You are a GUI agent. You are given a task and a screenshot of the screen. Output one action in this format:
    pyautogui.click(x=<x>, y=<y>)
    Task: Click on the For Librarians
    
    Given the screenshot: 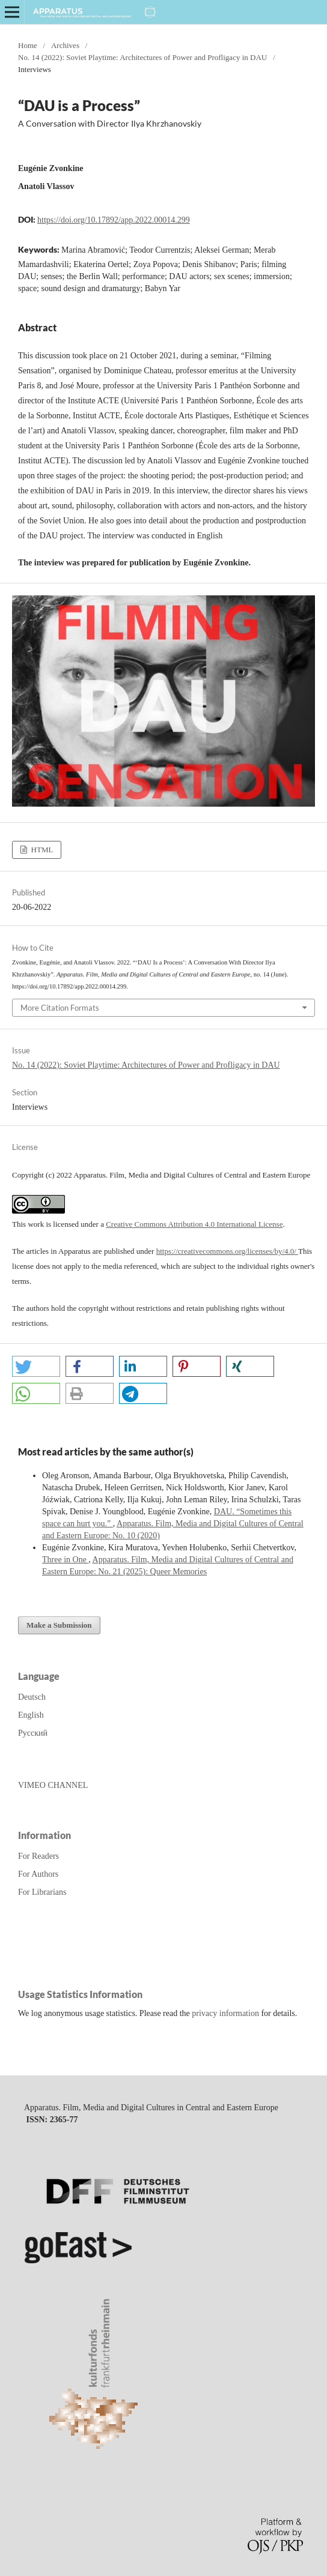 What is the action you would take?
    pyautogui.click(x=42, y=1892)
    